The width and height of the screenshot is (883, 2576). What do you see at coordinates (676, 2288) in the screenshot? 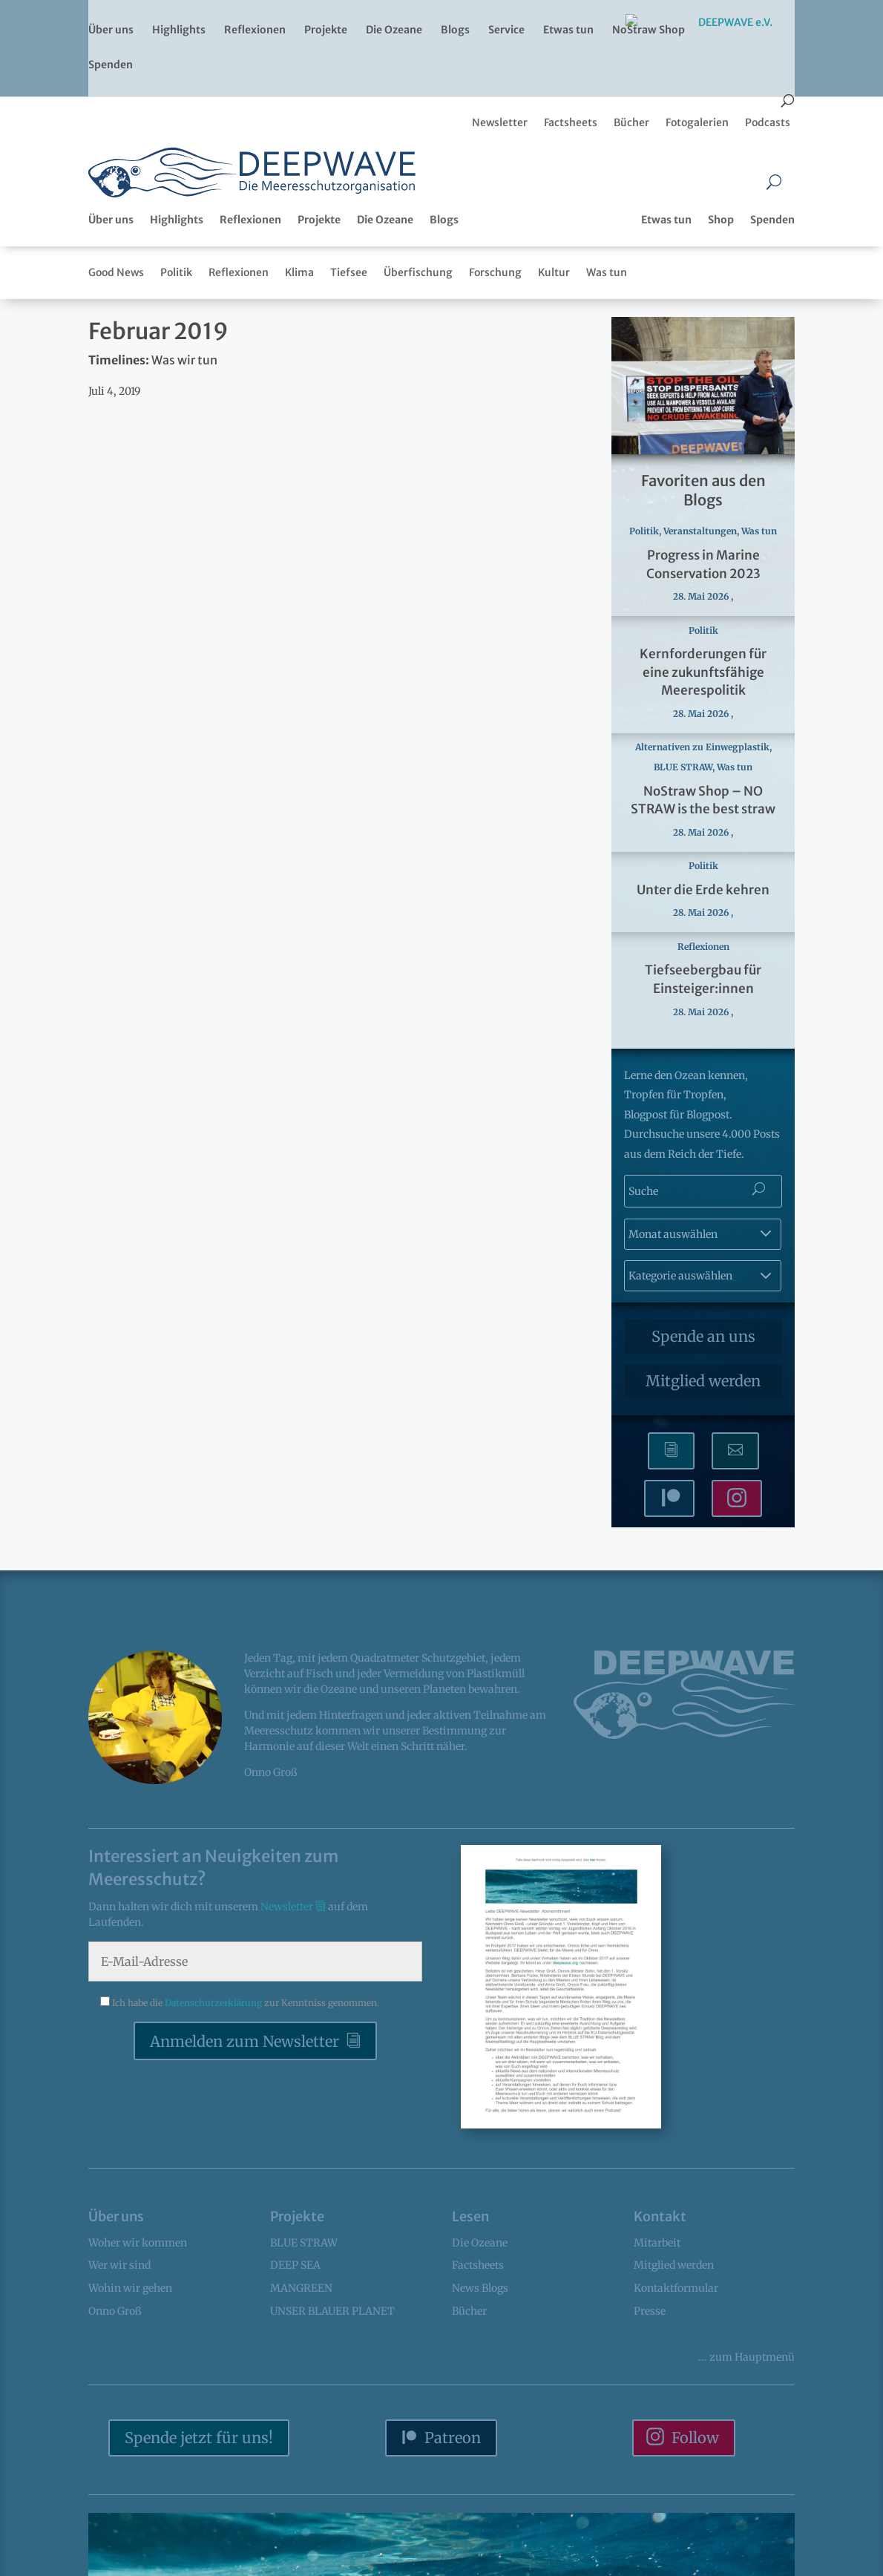
I see `Kontaktformular` at bounding box center [676, 2288].